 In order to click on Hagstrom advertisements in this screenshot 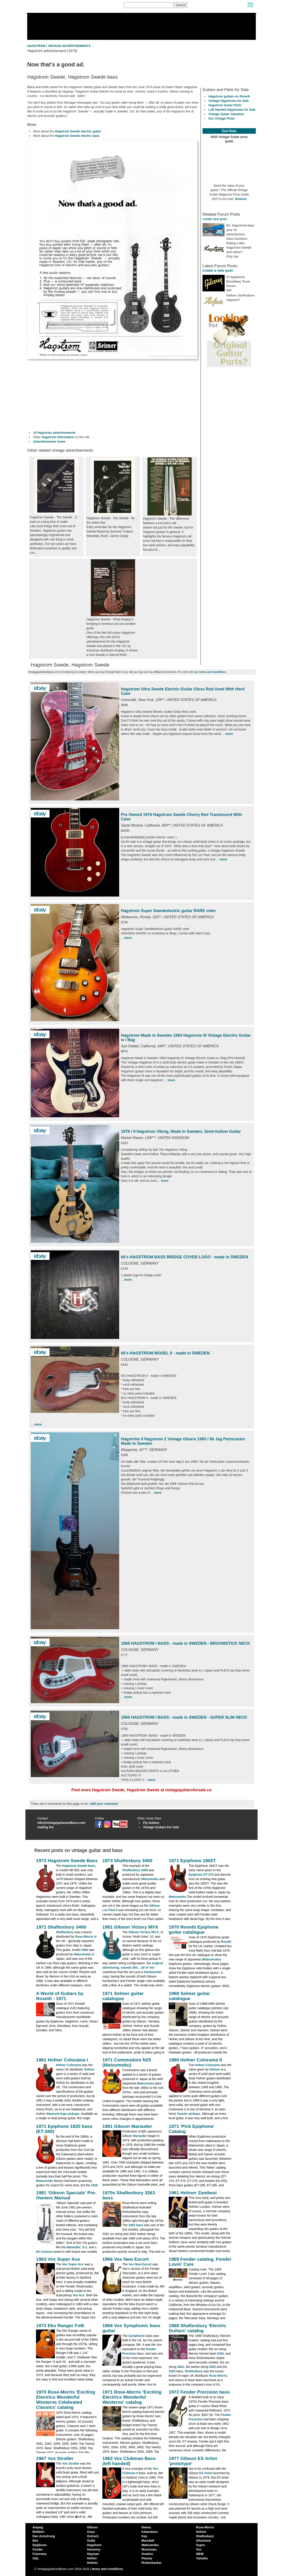, I will do `click(56, 432)`.